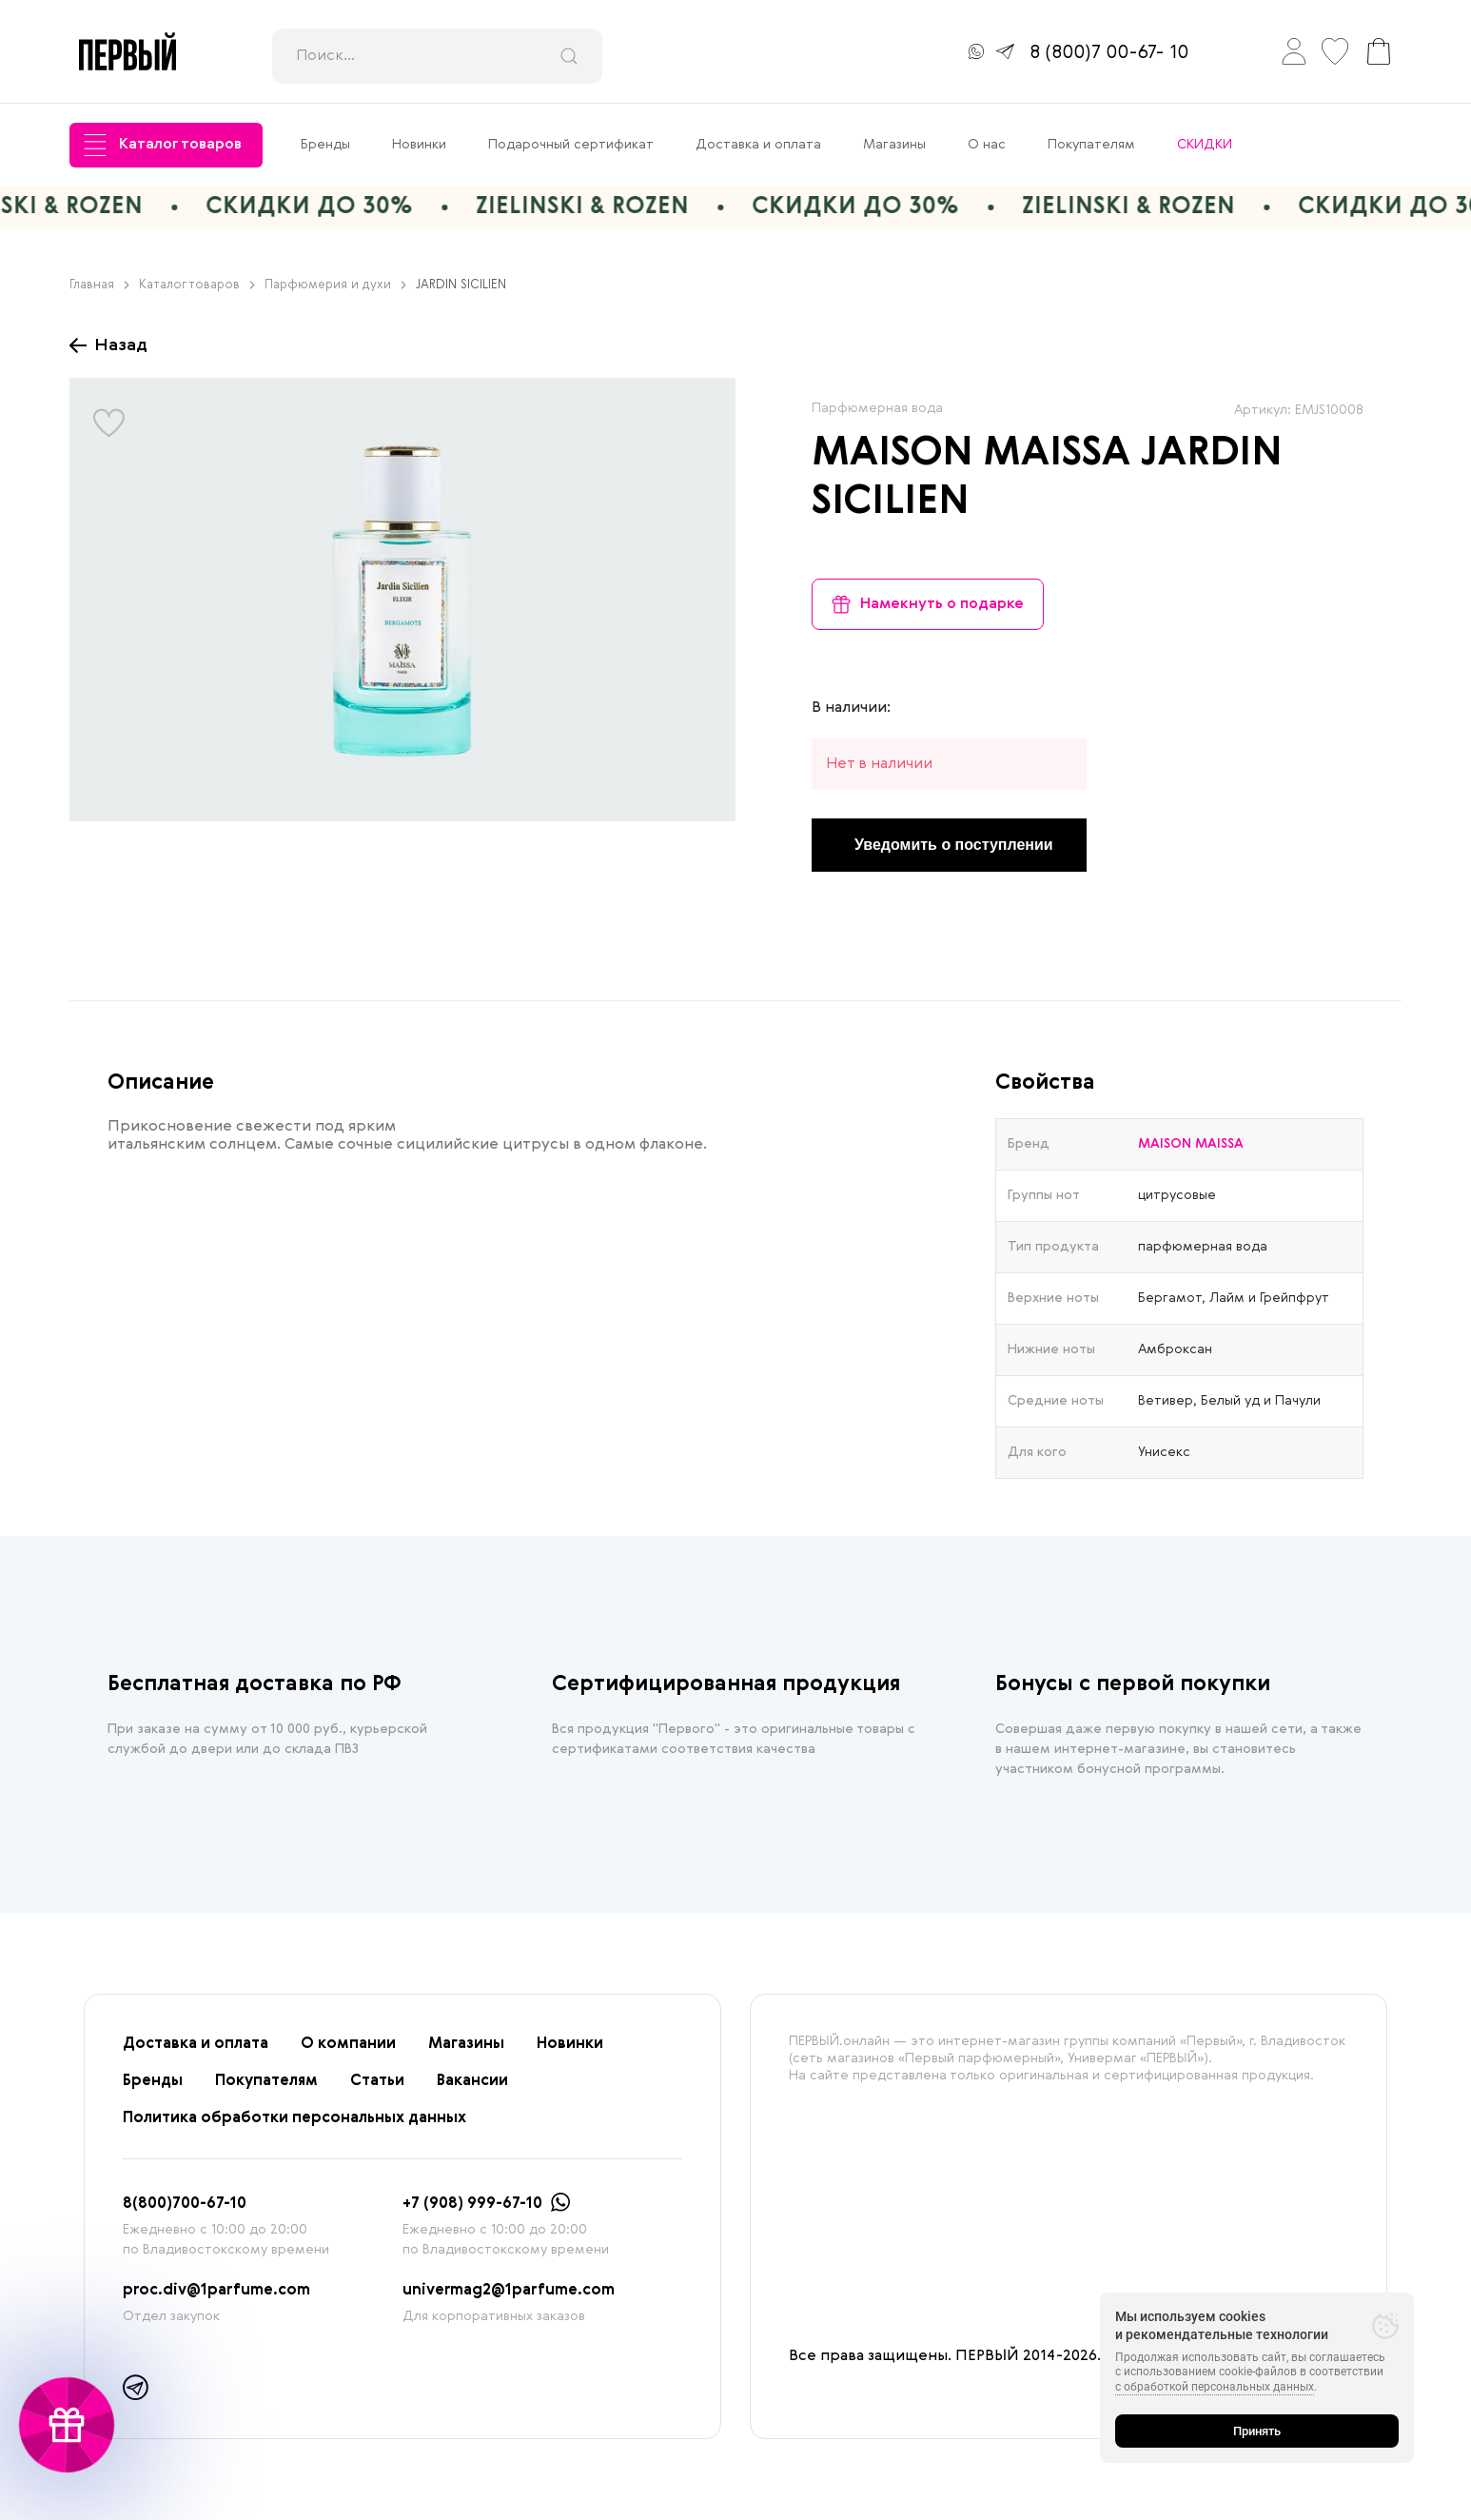 The width and height of the screenshot is (1471, 2520). What do you see at coordinates (335, 285) in the screenshot?
I see `Парфюмерия и духи` at bounding box center [335, 285].